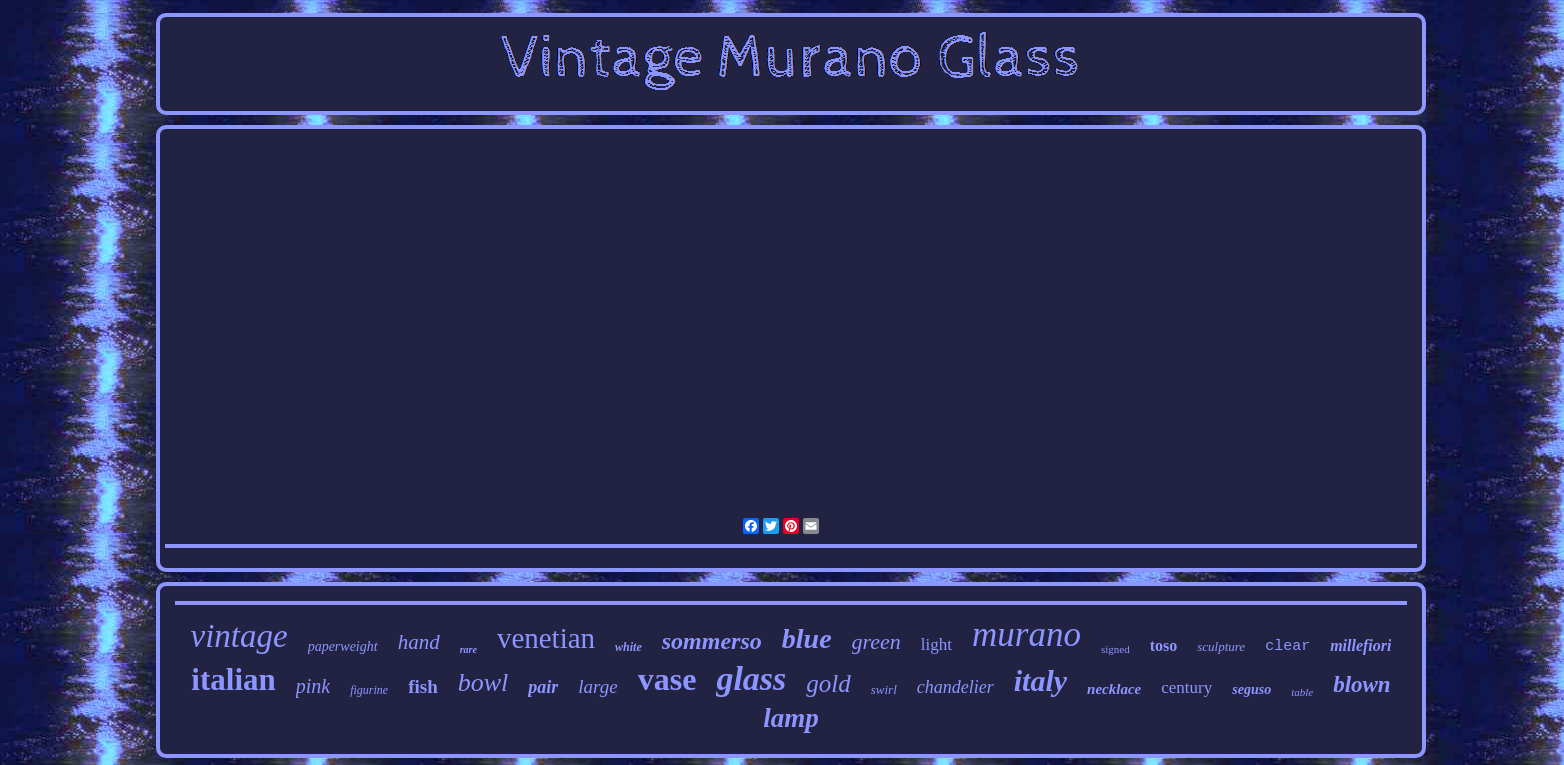 Image resolution: width=1564 pixels, height=765 pixels. Describe the element at coordinates (1040, 680) in the screenshot. I see `italy` at that location.